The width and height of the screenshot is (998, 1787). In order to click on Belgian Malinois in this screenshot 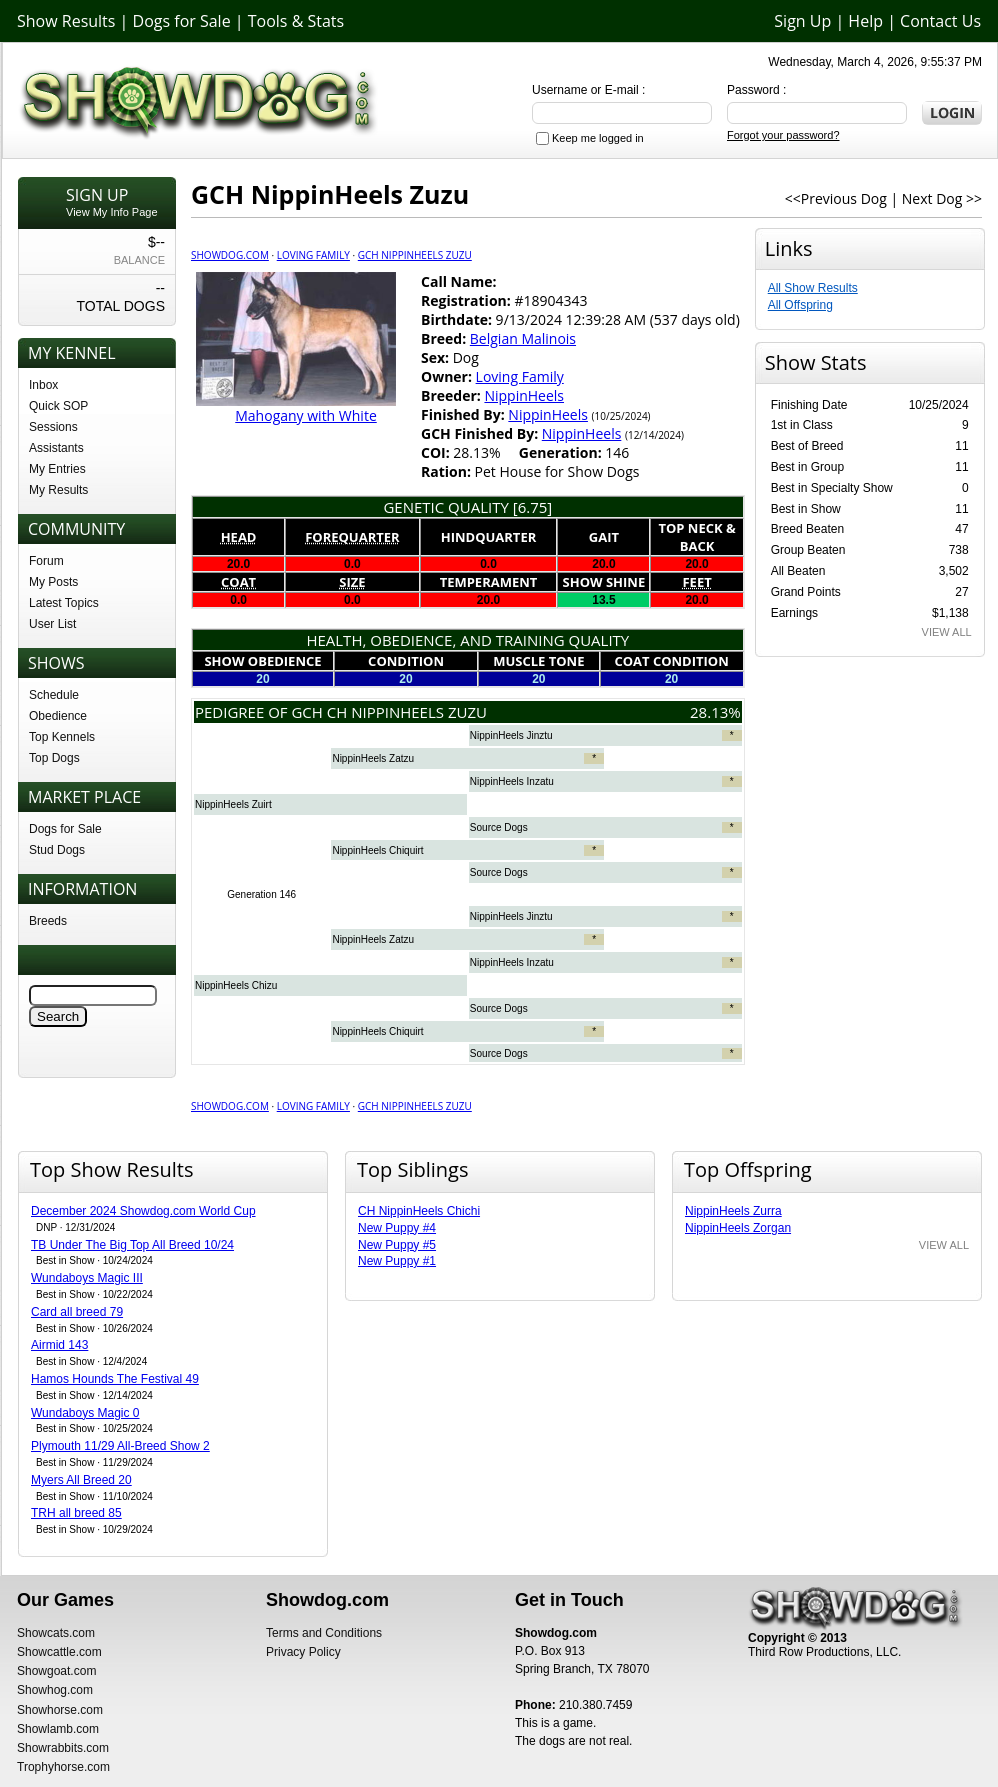, I will do `click(523, 338)`.